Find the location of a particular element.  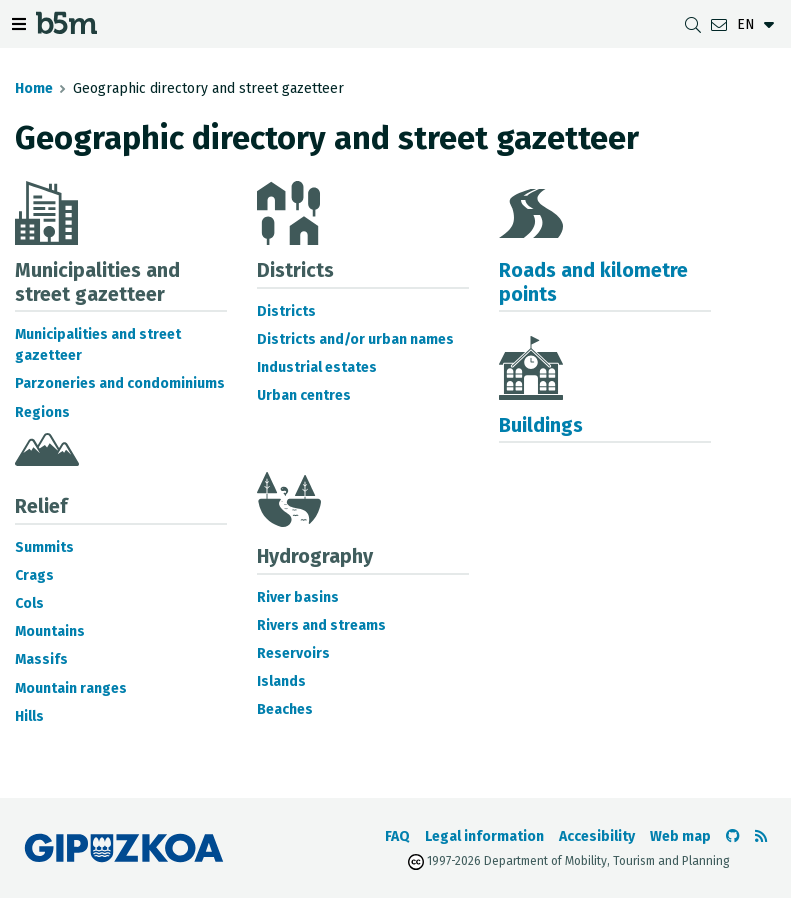

Cols is located at coordinates (29, 603).